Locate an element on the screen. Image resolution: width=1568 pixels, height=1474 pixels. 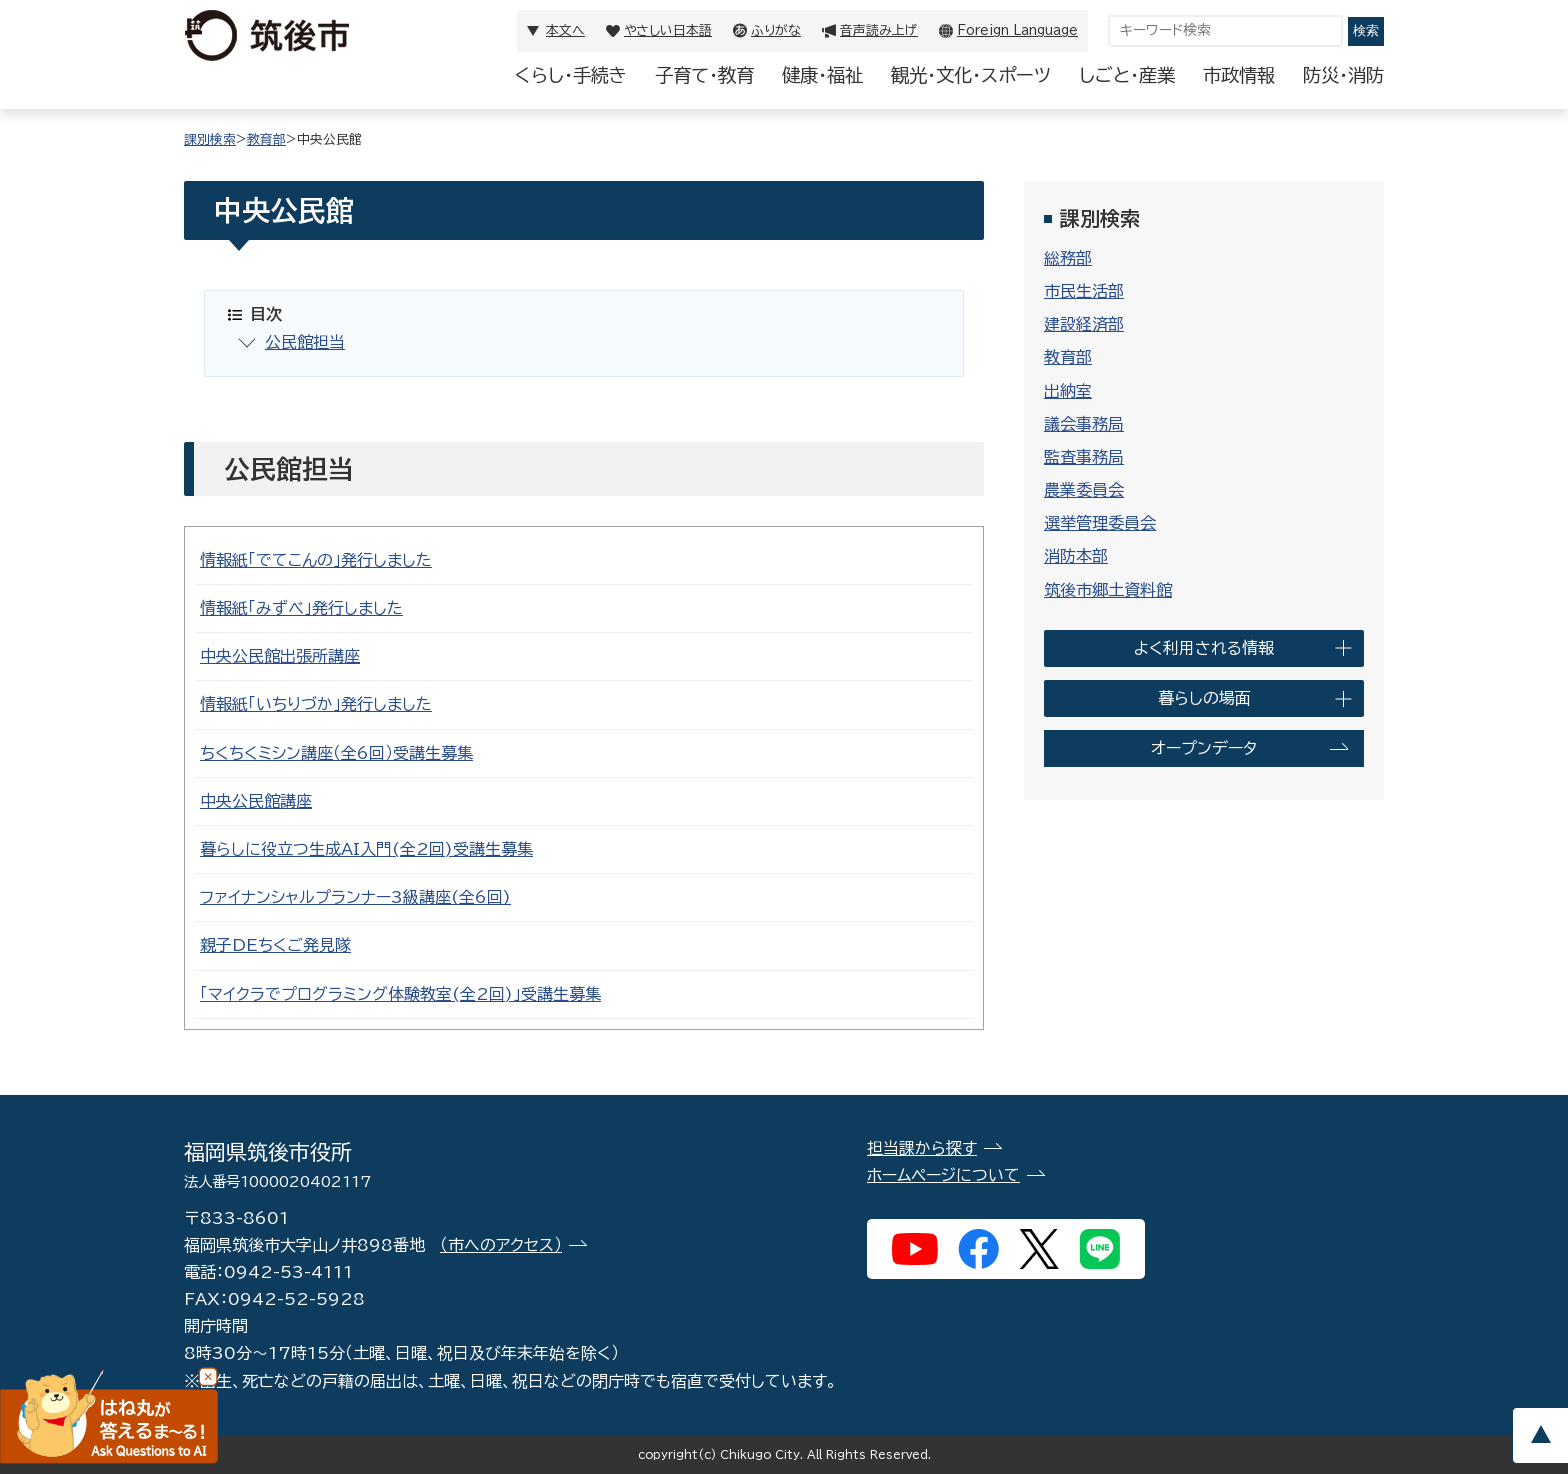
健康・福祉 is located at coordinates (822, 75).